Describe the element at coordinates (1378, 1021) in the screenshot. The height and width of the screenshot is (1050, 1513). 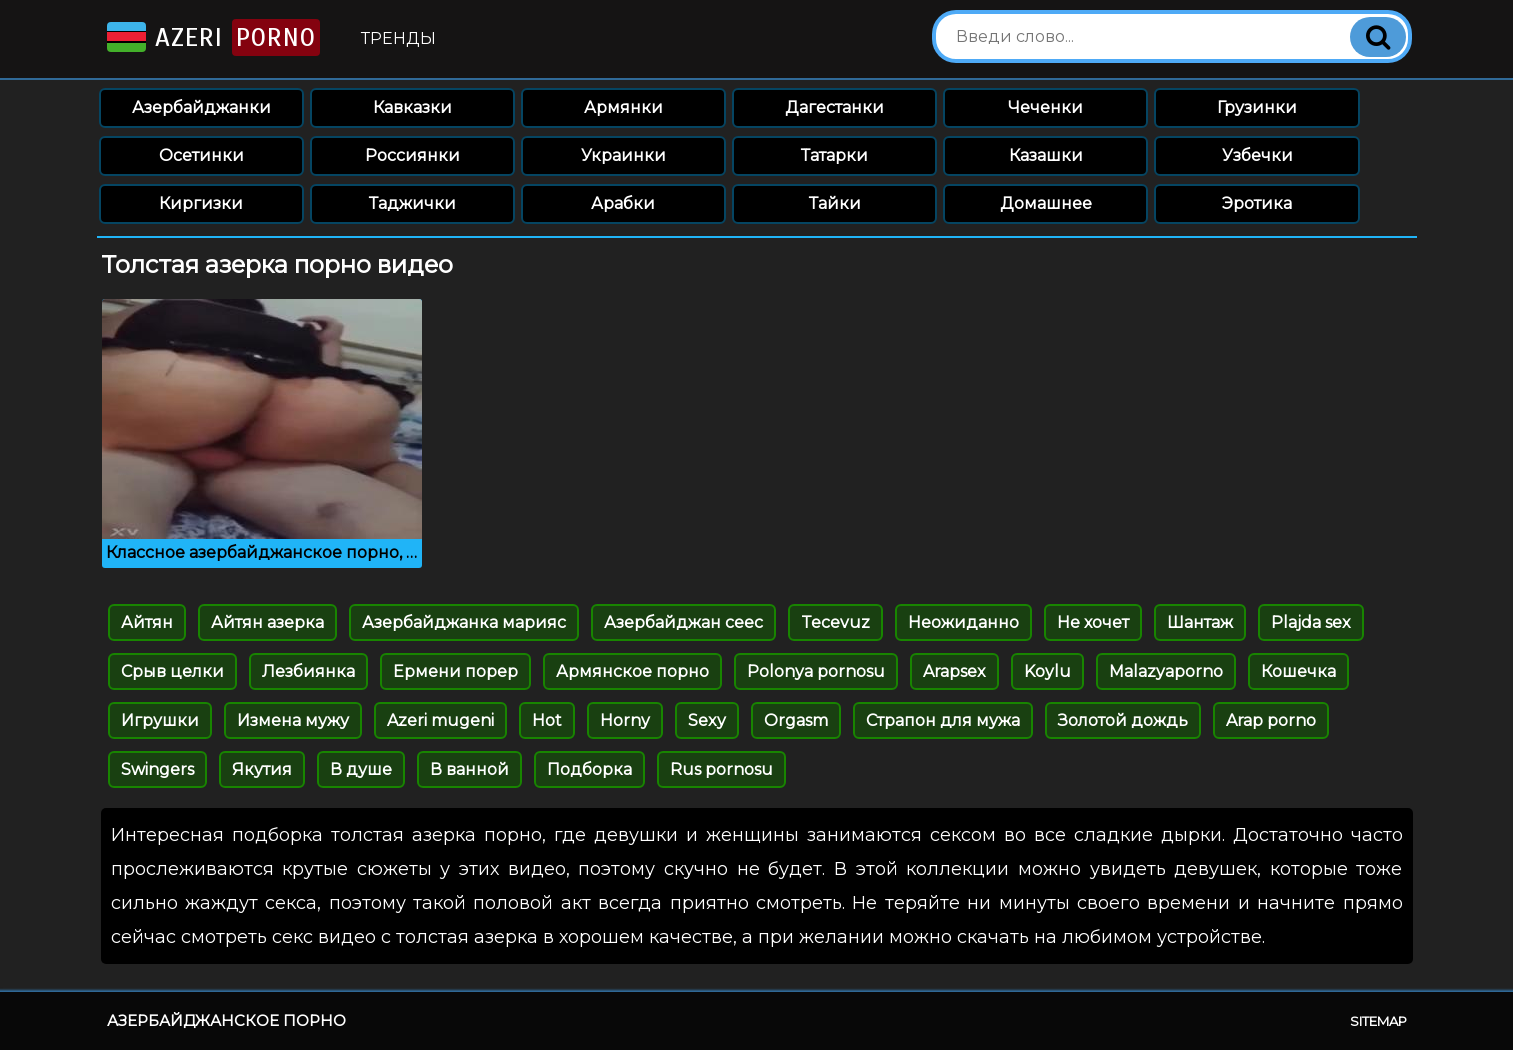
I see `Sitemap` at that location.